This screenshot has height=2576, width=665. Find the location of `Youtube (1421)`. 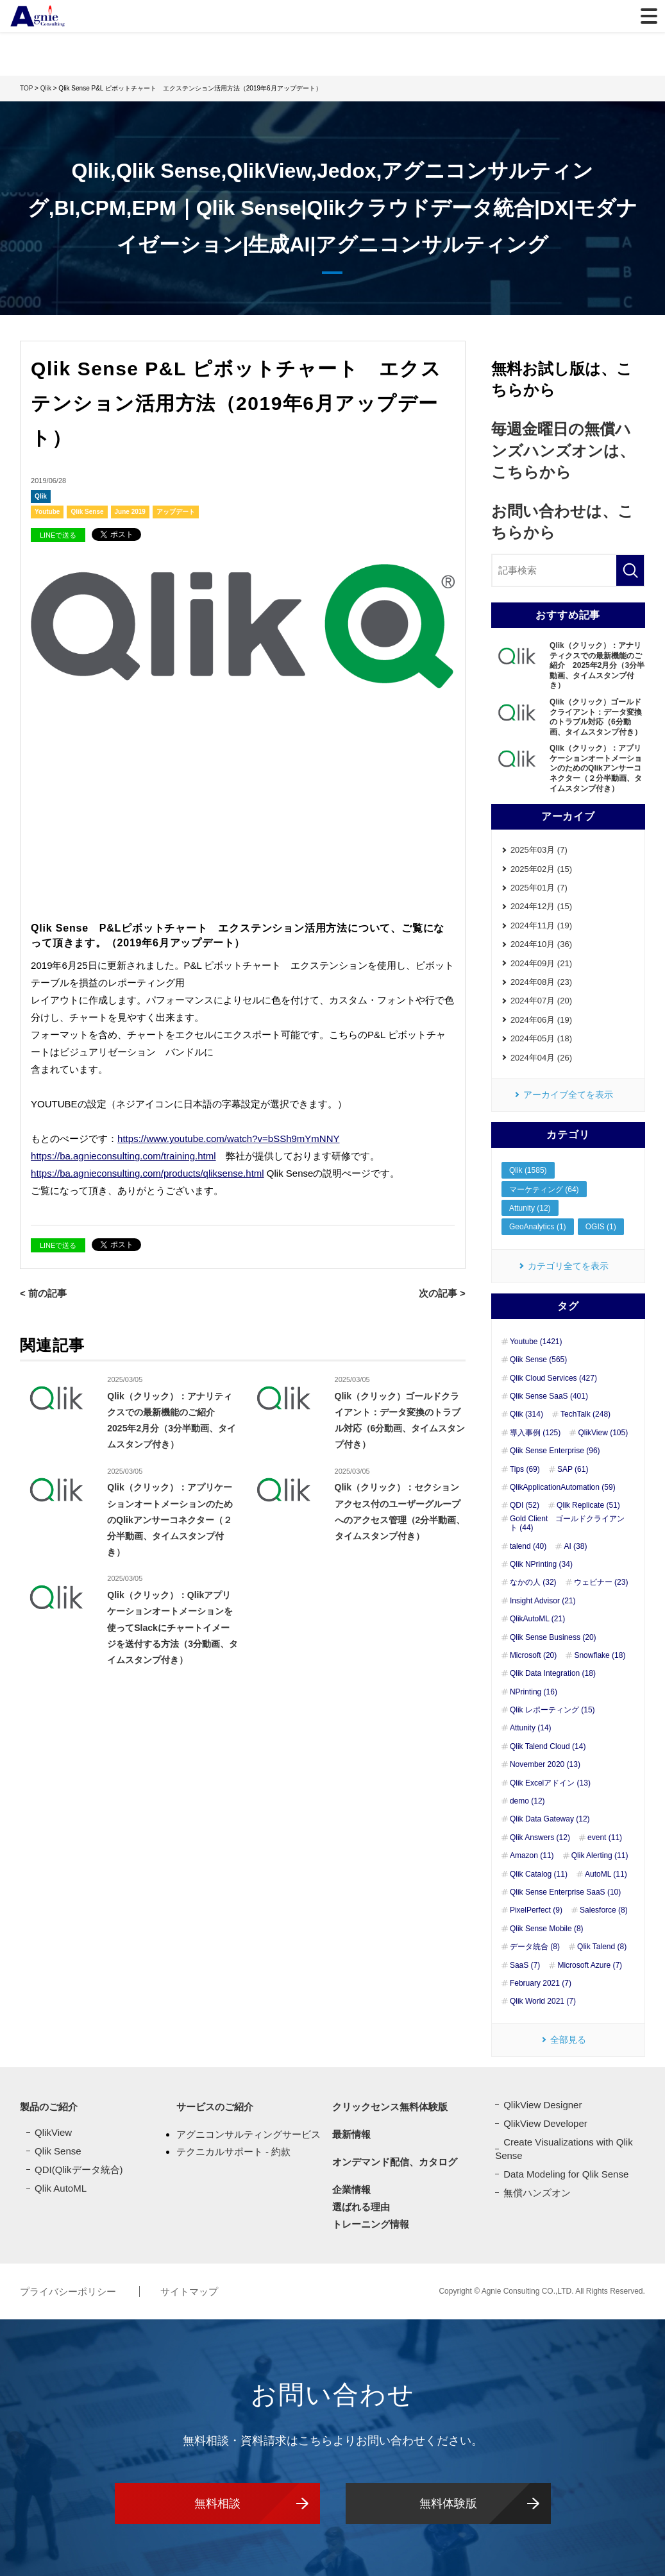

Youtube (1421) is located at coordinates (536, 1341).